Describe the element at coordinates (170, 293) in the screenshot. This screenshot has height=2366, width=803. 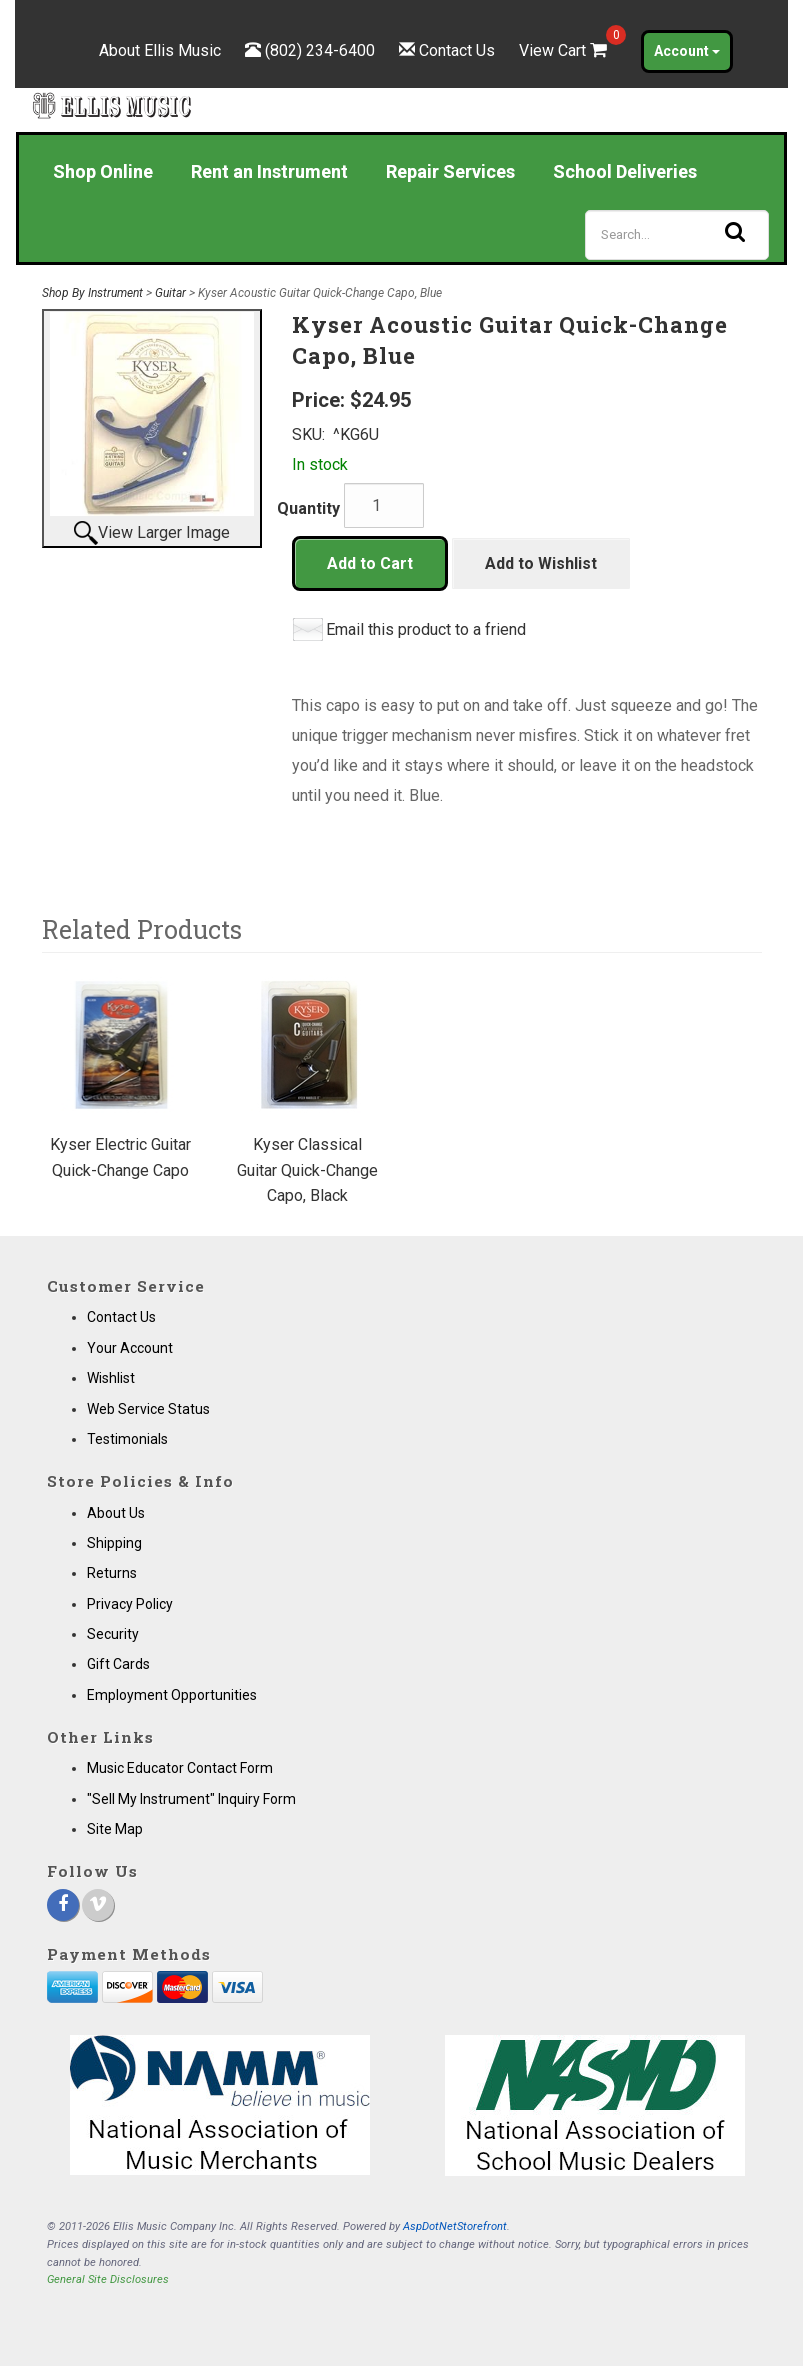
I see `Guitar` at that location.